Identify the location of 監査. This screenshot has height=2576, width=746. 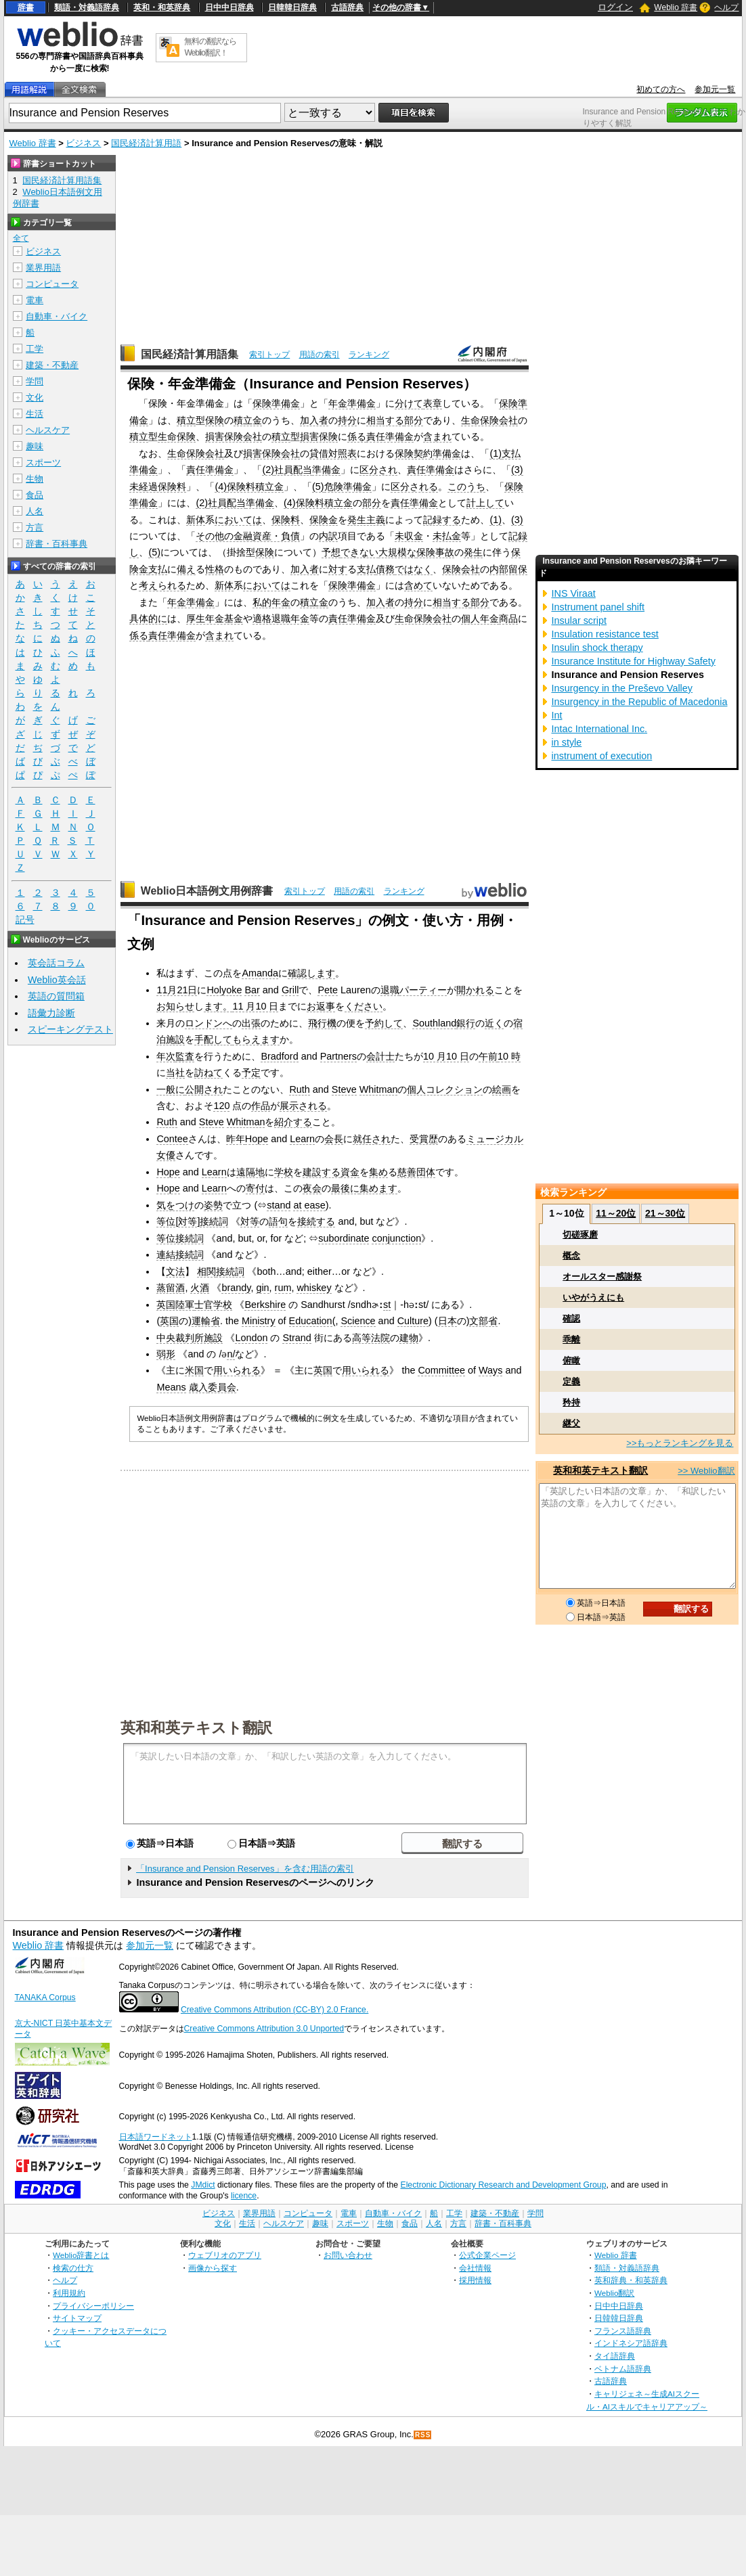
(184, 1056).